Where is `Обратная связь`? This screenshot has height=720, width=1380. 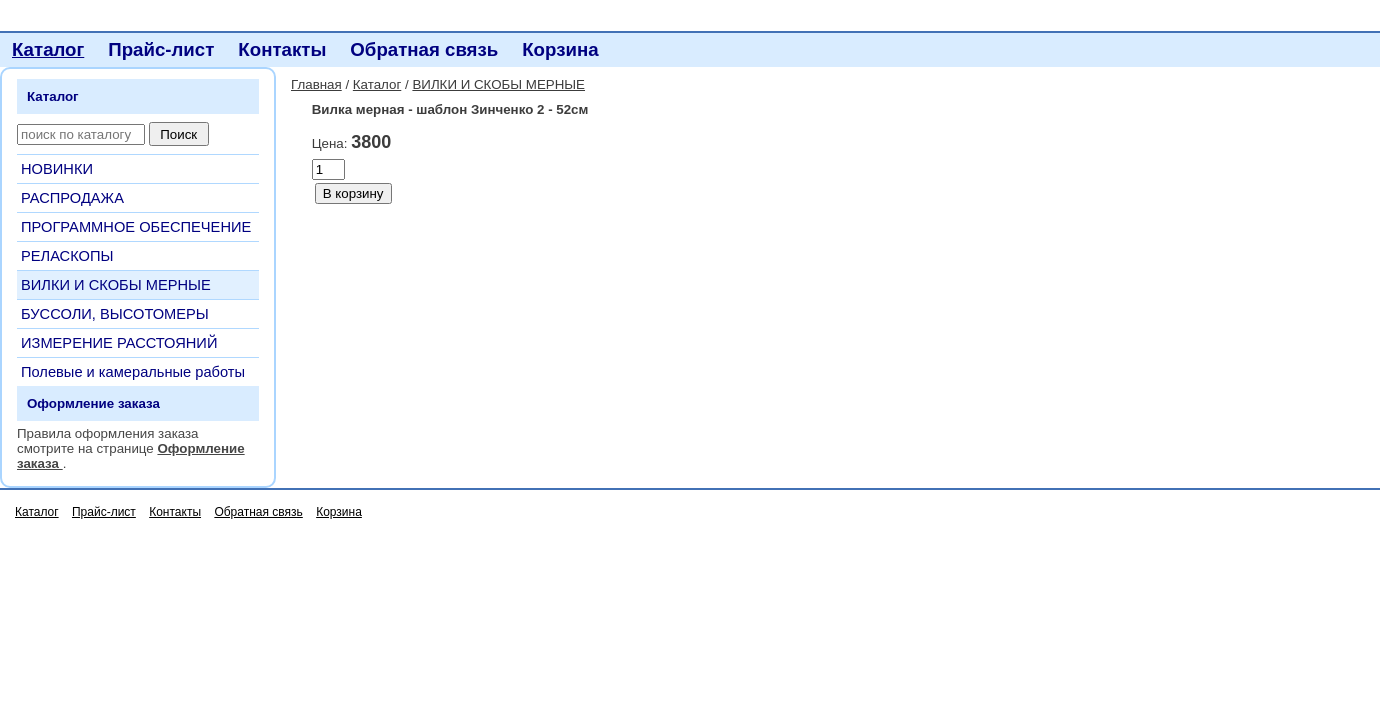
Обратная связь is located at coordinates (424, 49).